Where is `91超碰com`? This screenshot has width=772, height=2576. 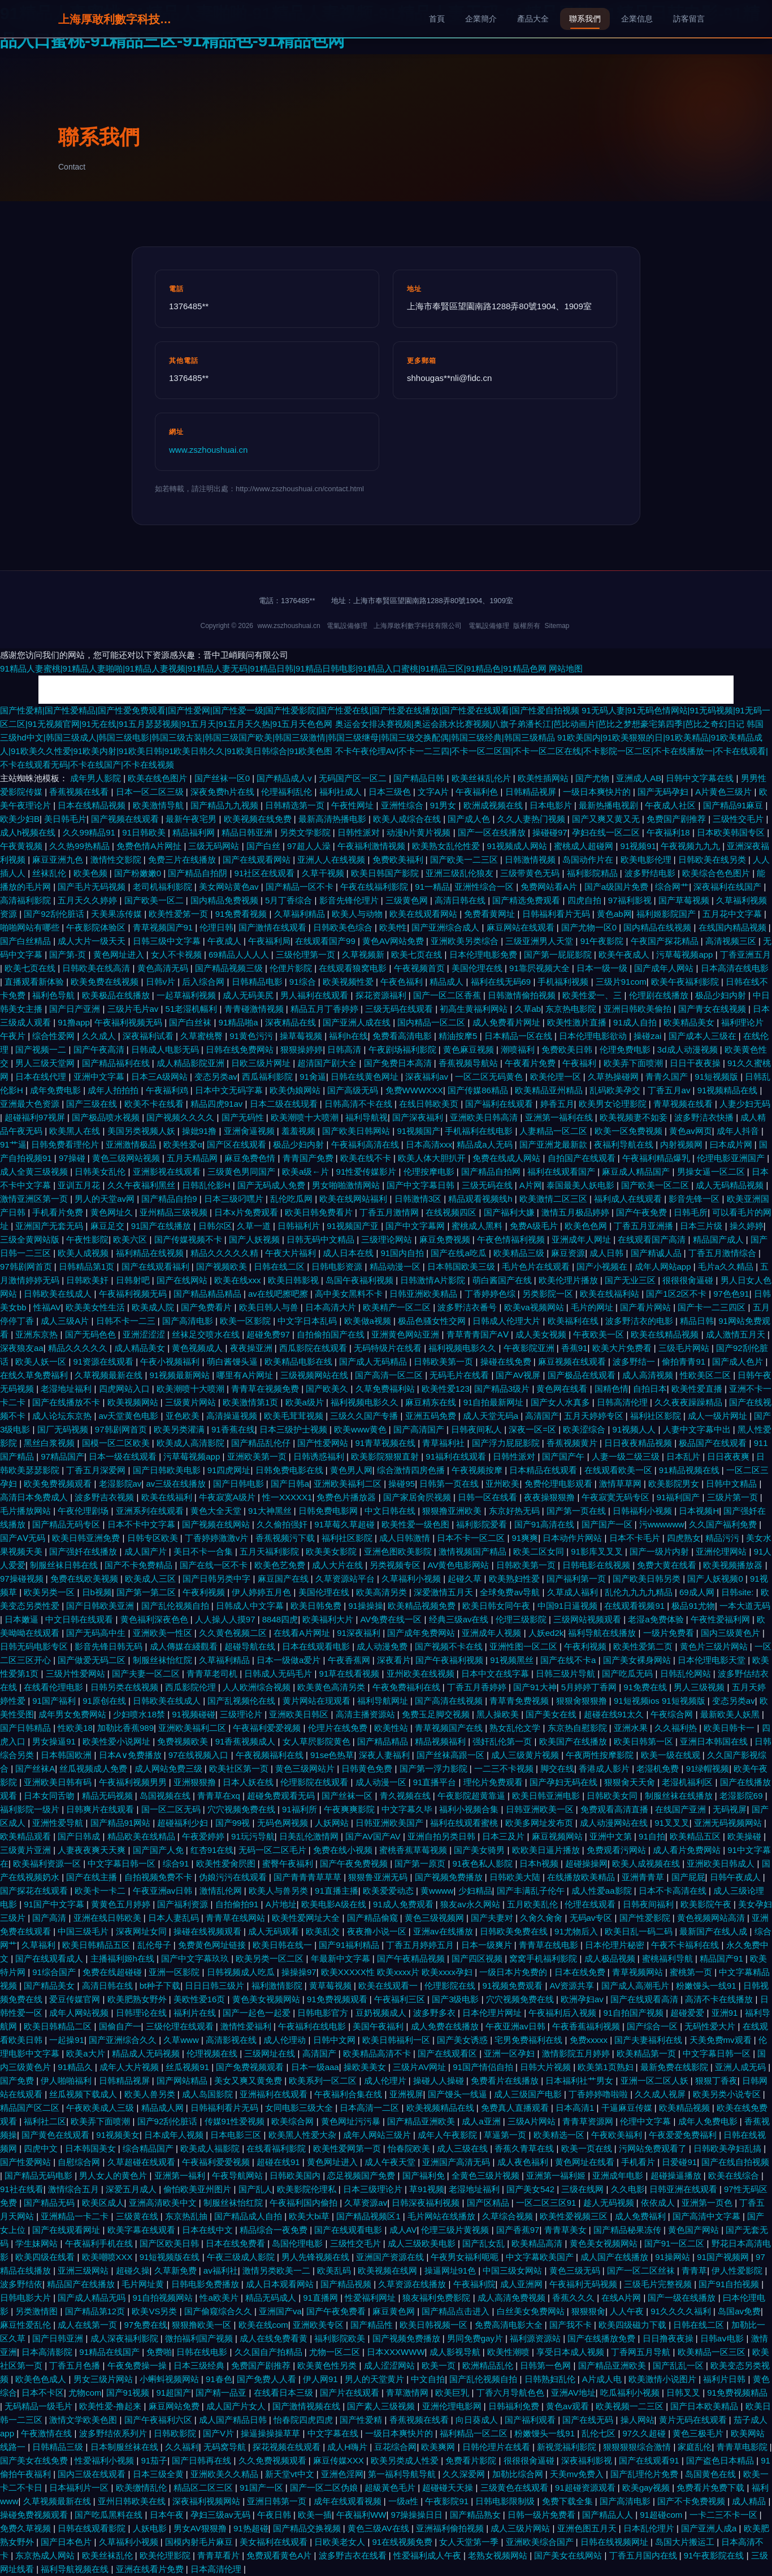 91超碰com is located at coordinates (662, 2514).